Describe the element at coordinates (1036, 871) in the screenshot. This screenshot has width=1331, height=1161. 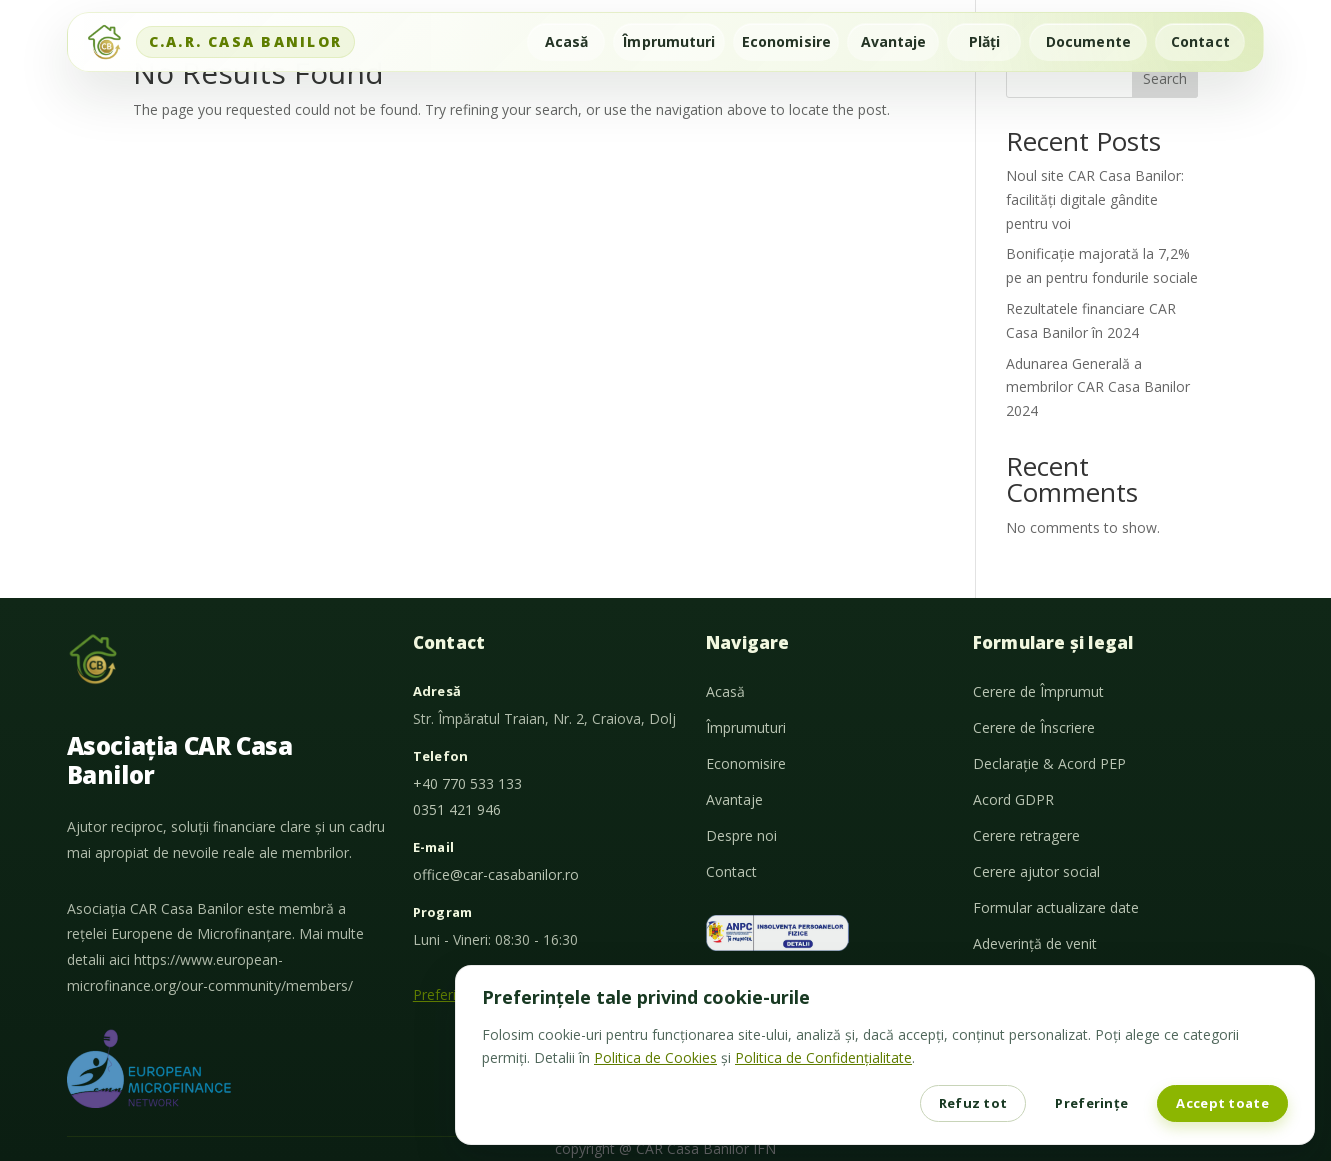
I see `Cerere ajutor social` at that location.